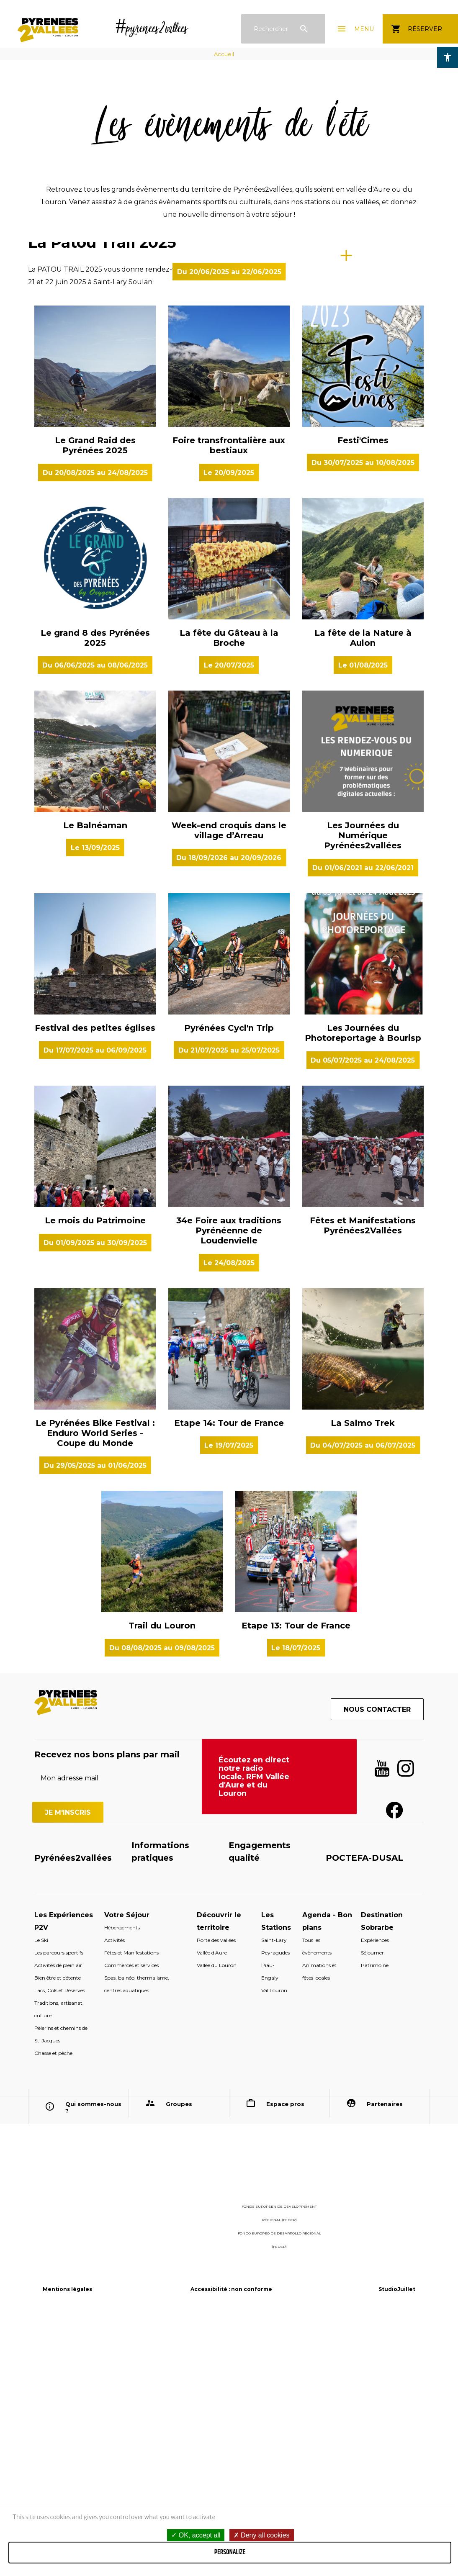 Image resolution: width=458 pixels, height=2576 pixels. Describe the element at coordinates (95, 1076) in the screenshot. I see `Le Balnéaman` at that location.